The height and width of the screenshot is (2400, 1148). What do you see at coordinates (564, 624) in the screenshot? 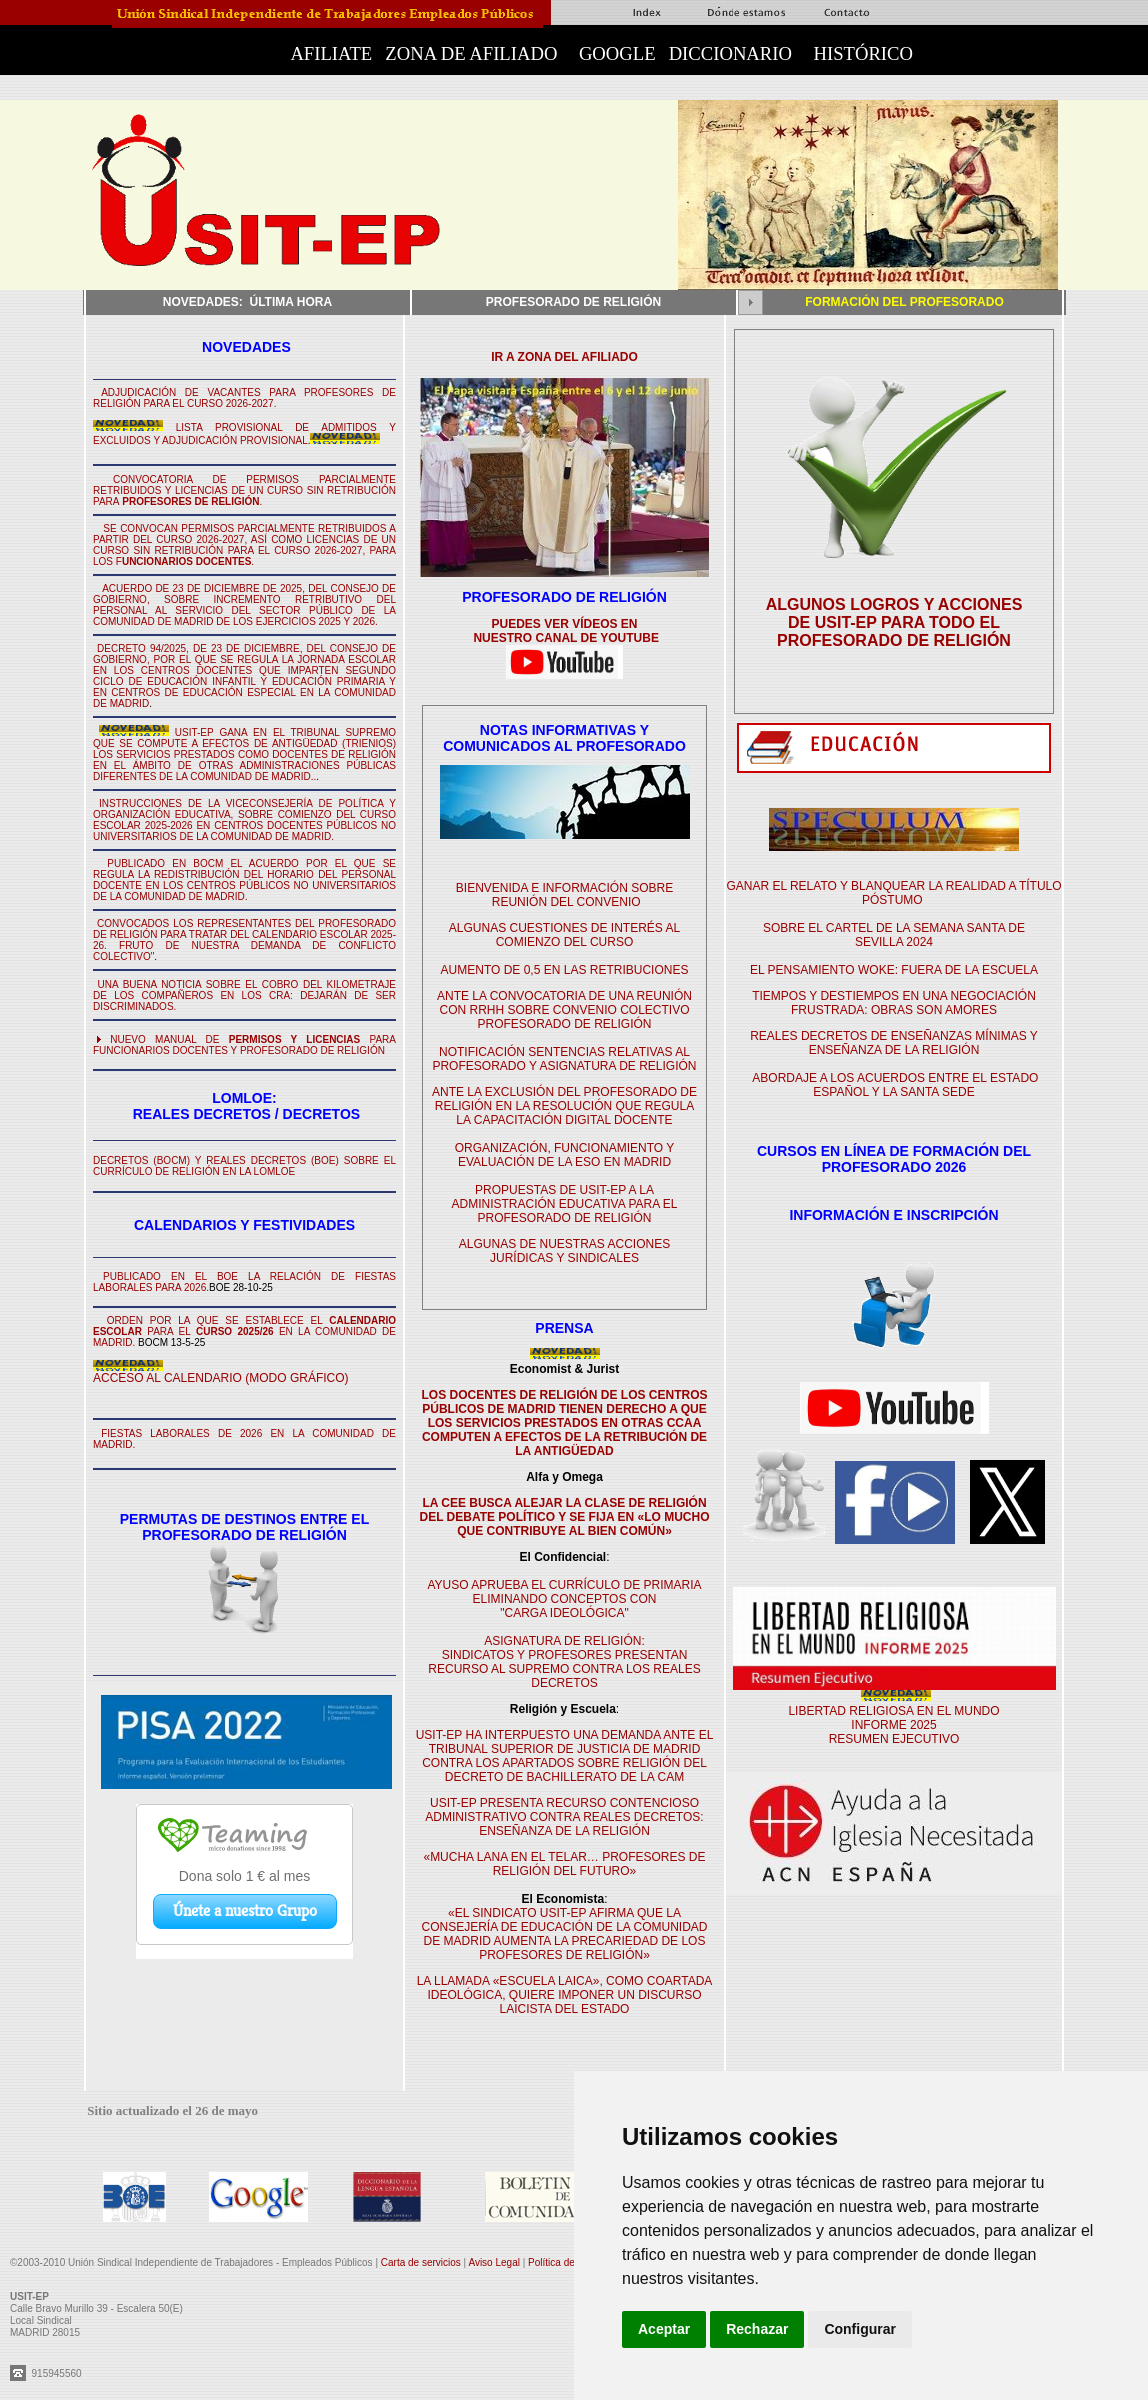
I see `PUEDES VER VÍDEOS EN` at bounding box center [564, 624].